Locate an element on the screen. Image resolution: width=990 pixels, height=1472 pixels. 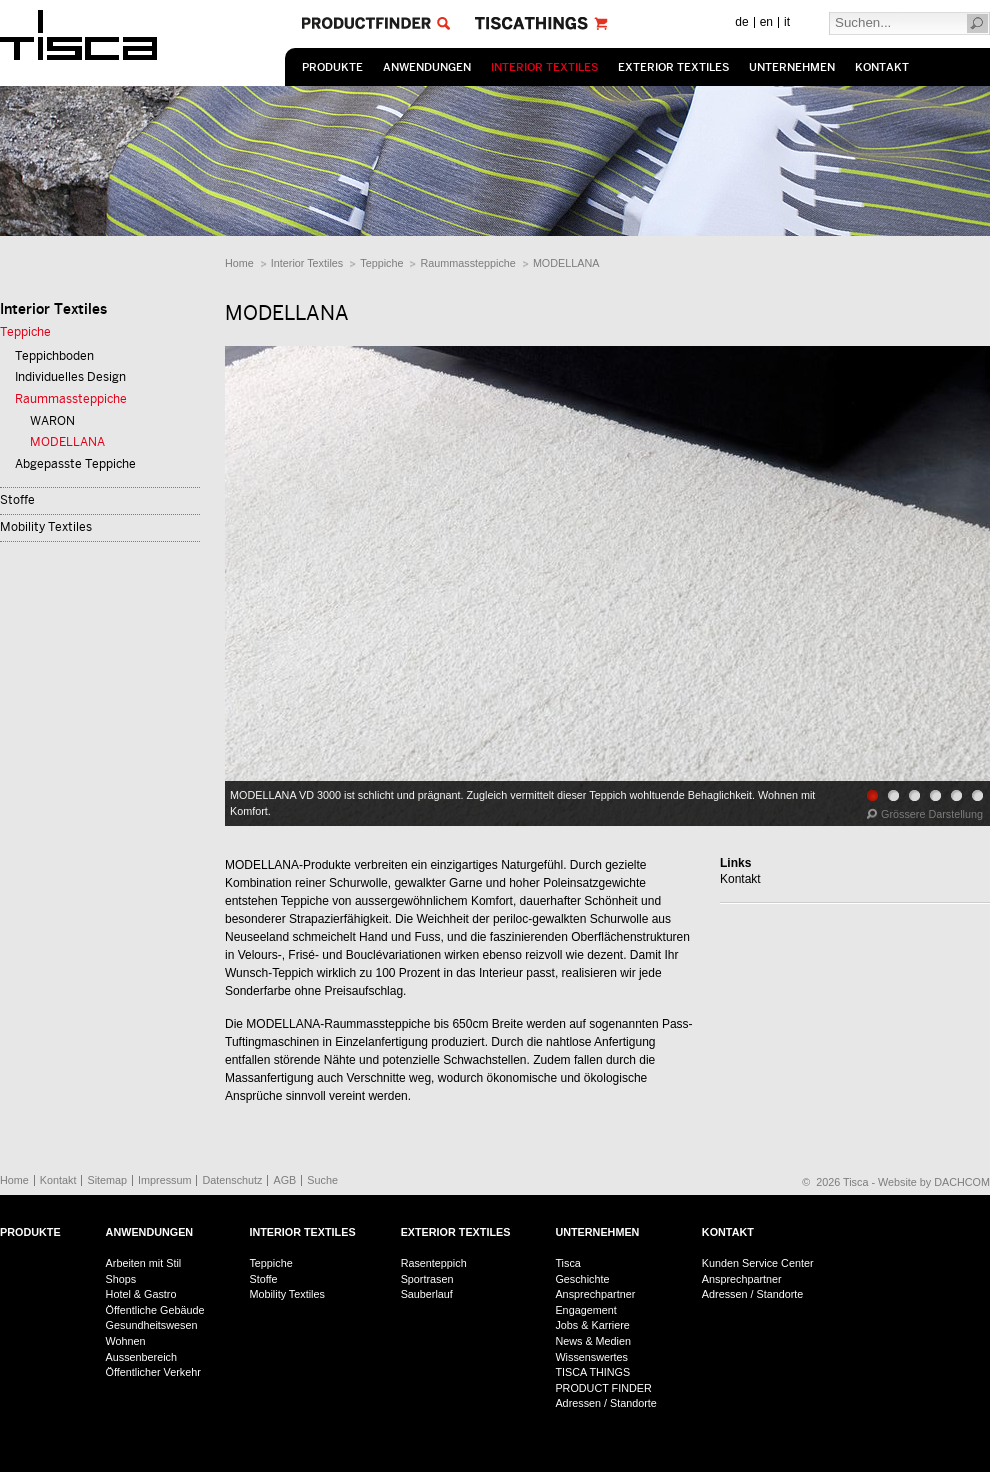
Geschichte is located at coordinates (582, 1279).